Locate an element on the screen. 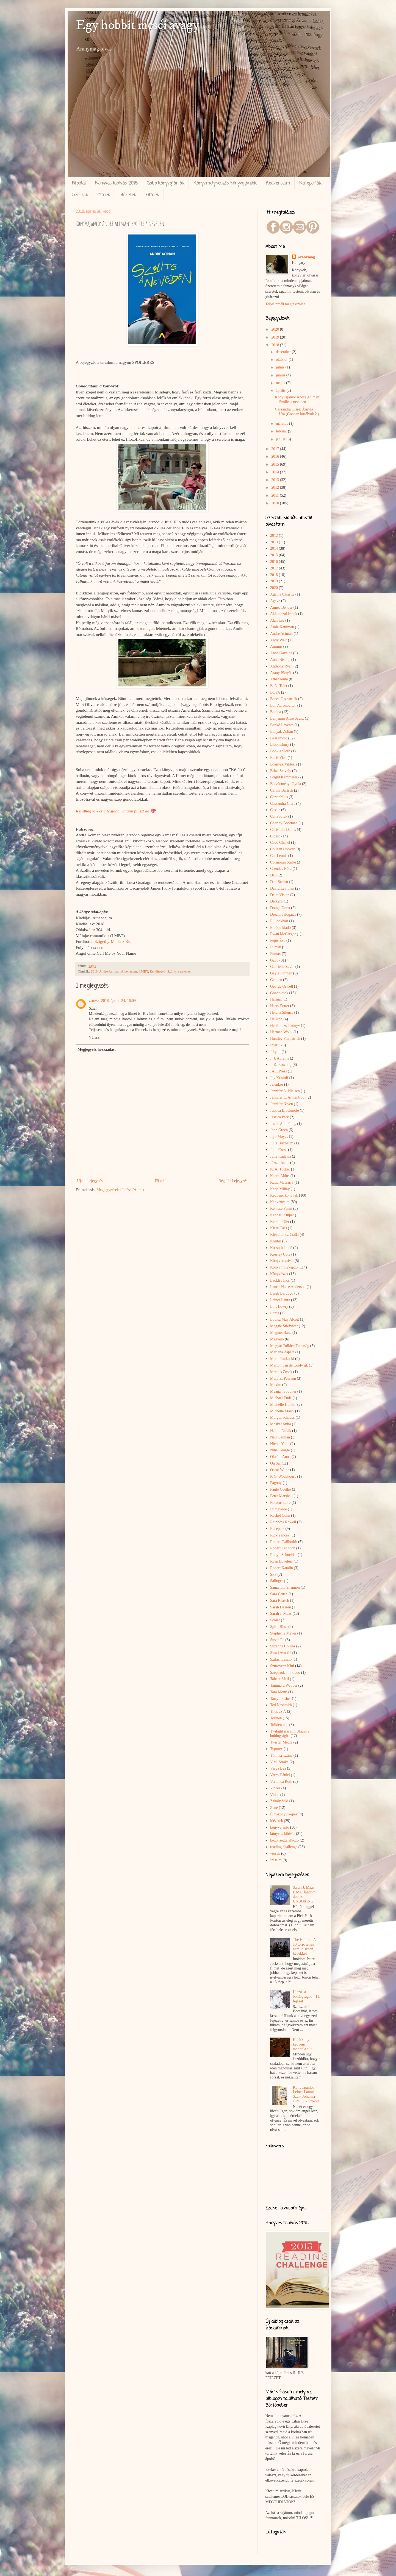 This screenshot has width=396, height=2576. Jay Kristoff is located at coordinates (279, 1078).